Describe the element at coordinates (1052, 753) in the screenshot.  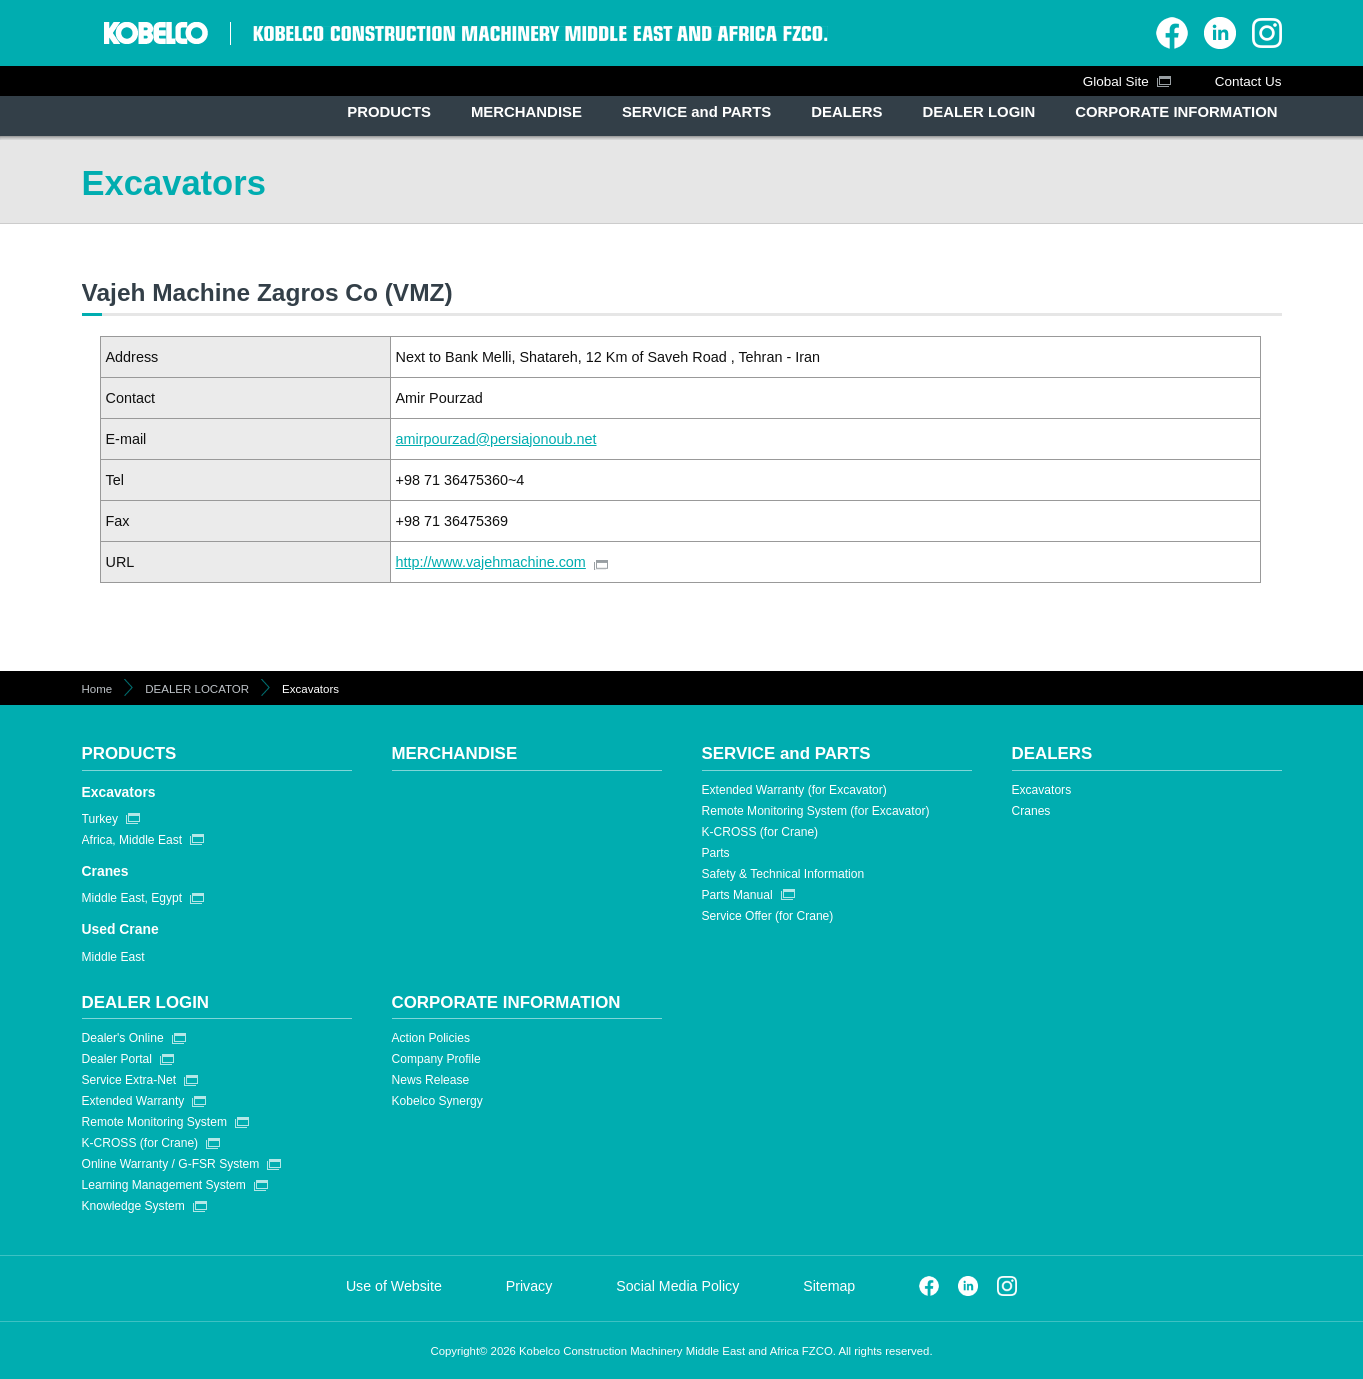
I see `DEALERS` at that location.